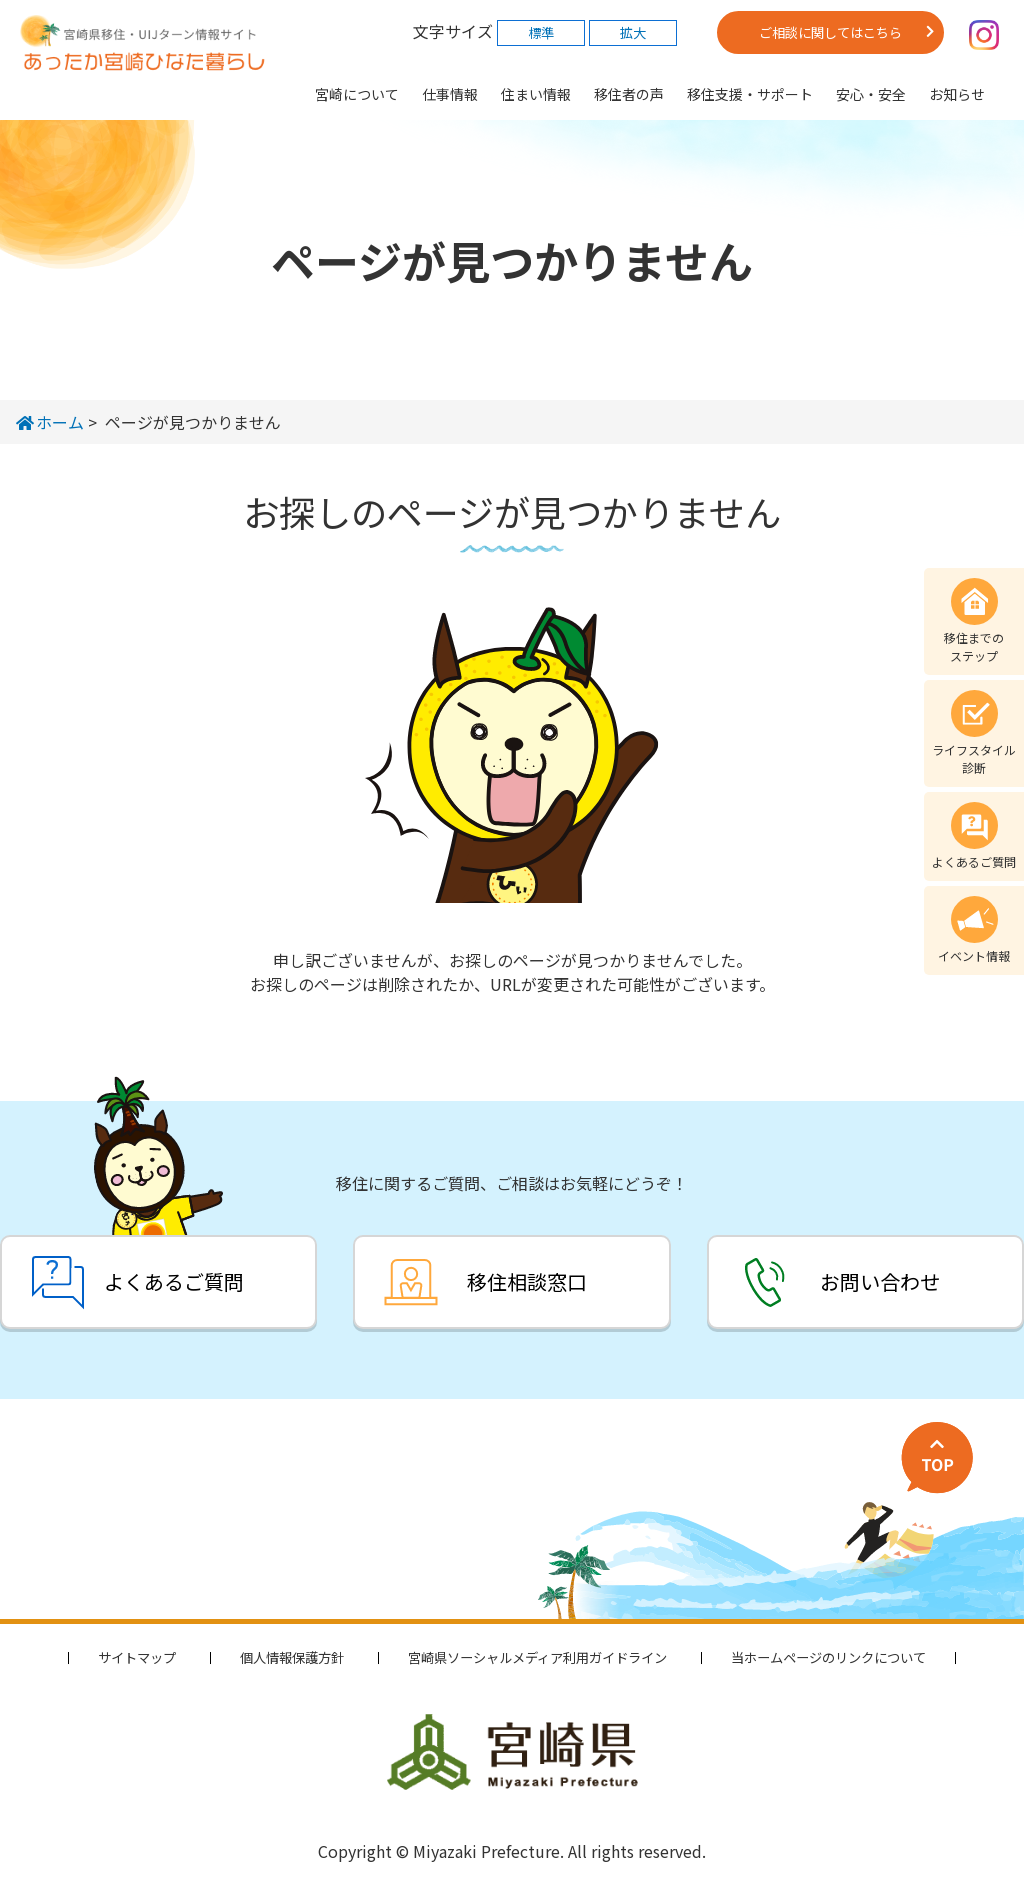 The image size is (1024, 1893). What do you see at coordinates (633, 32) in the screenshot?
I see `拡大` at bounding box center [633, 32].